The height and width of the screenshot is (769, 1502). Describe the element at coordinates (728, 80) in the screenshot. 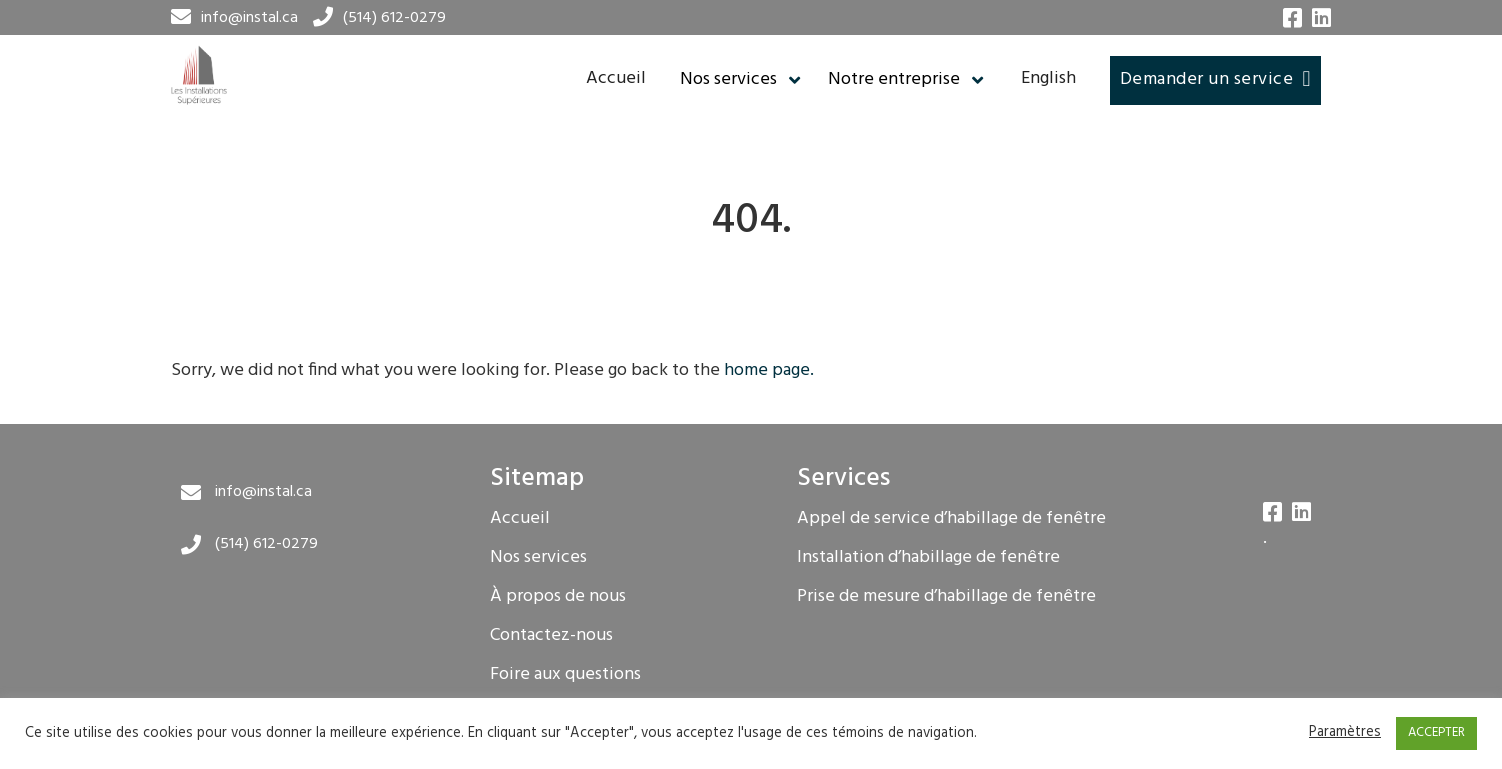

I see `Nos services` at that location.